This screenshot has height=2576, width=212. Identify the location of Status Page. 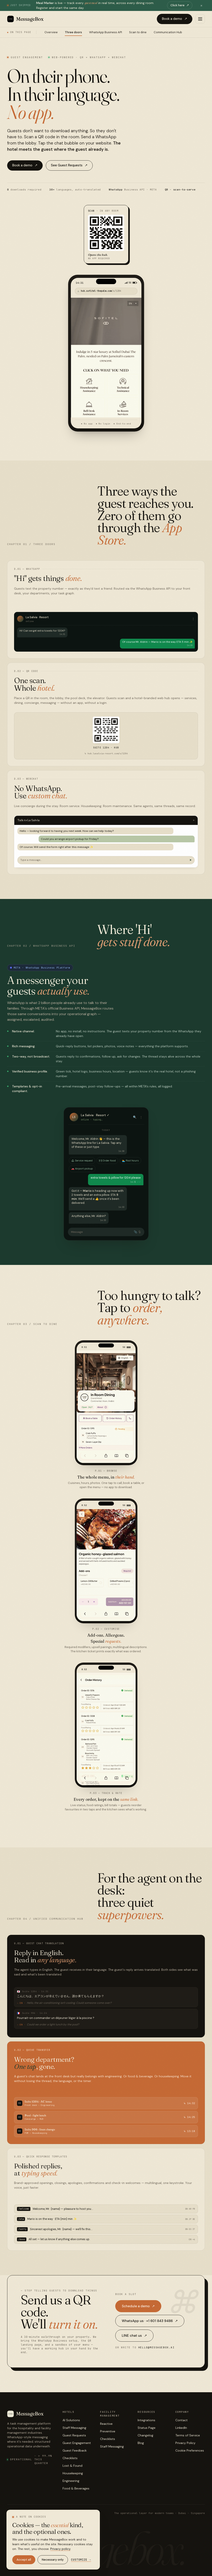
(146, 2428).